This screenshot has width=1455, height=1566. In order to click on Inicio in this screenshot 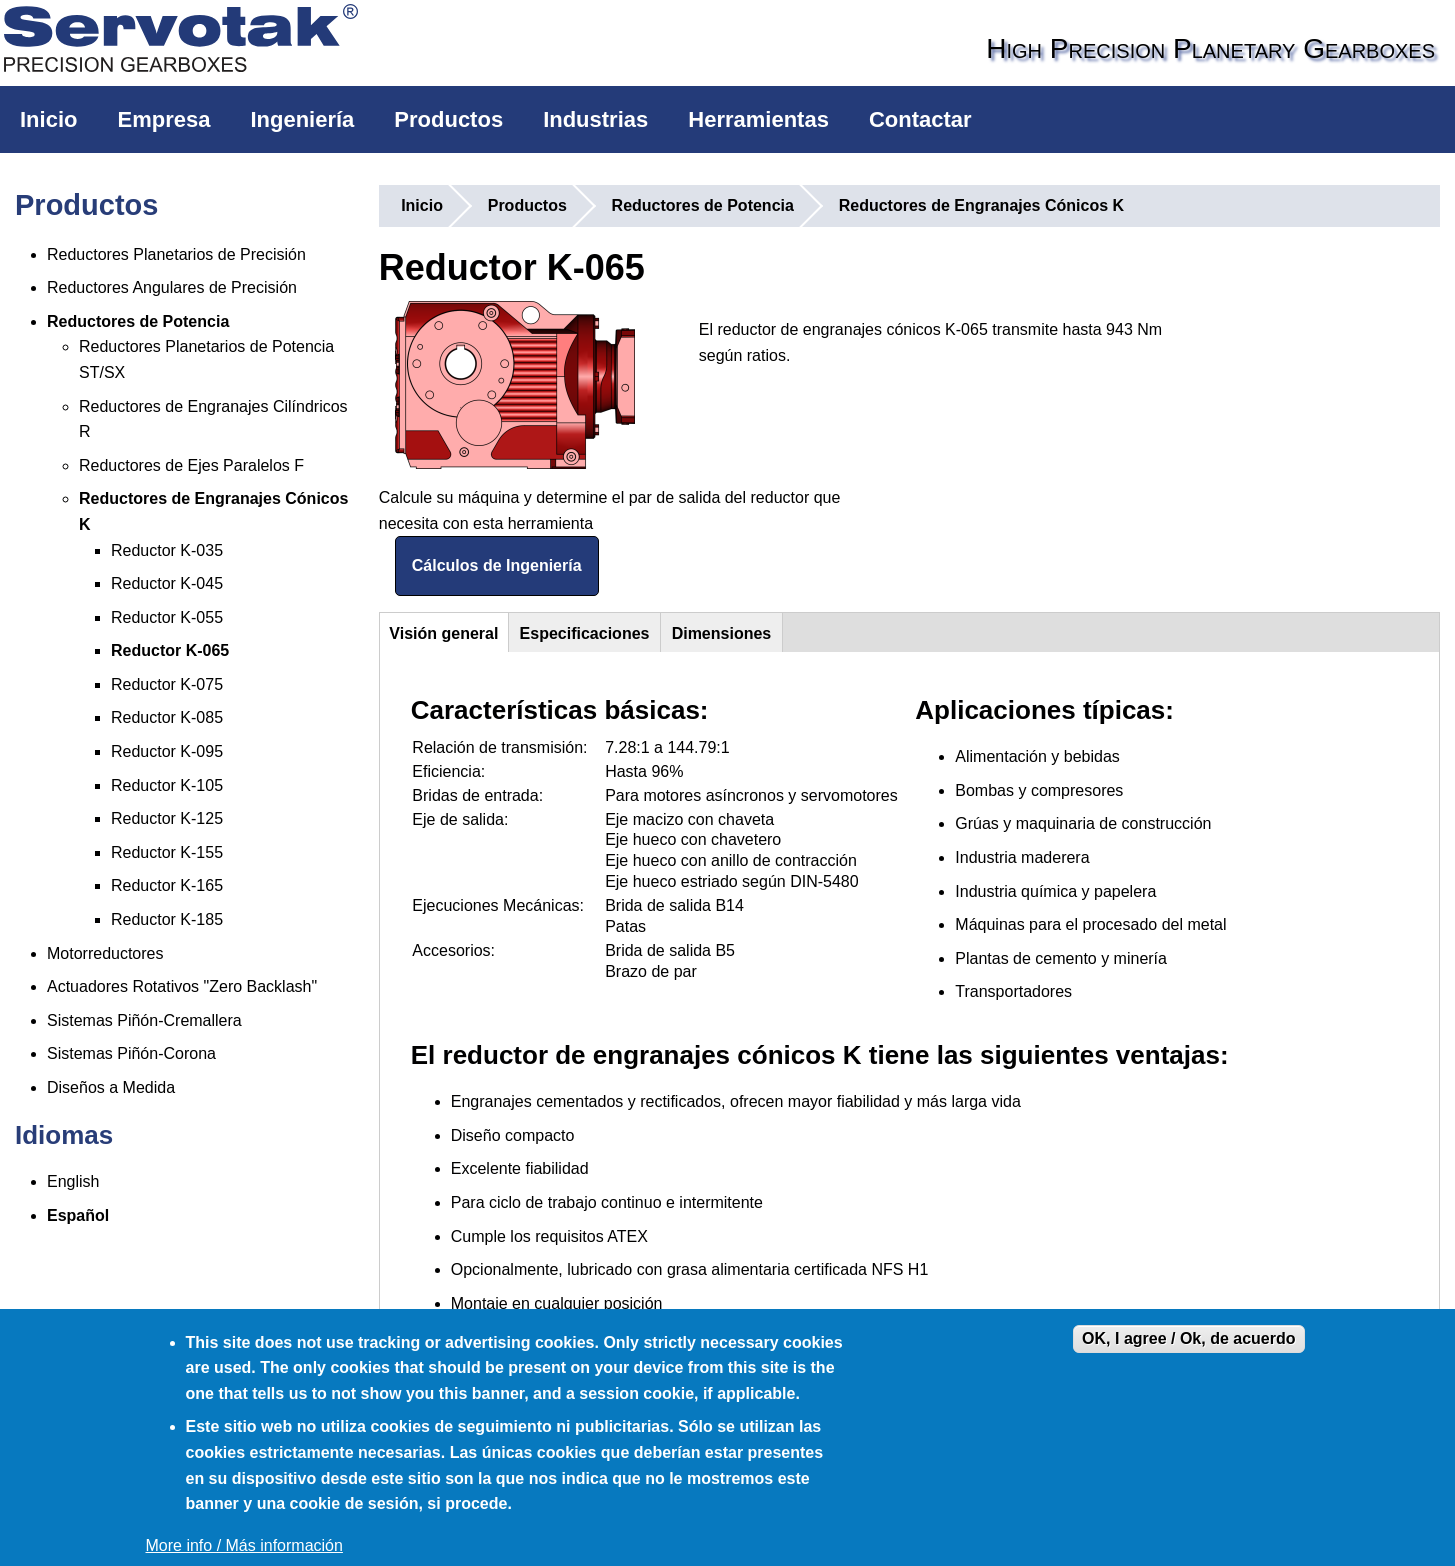, I will do `click(48, 119)`.